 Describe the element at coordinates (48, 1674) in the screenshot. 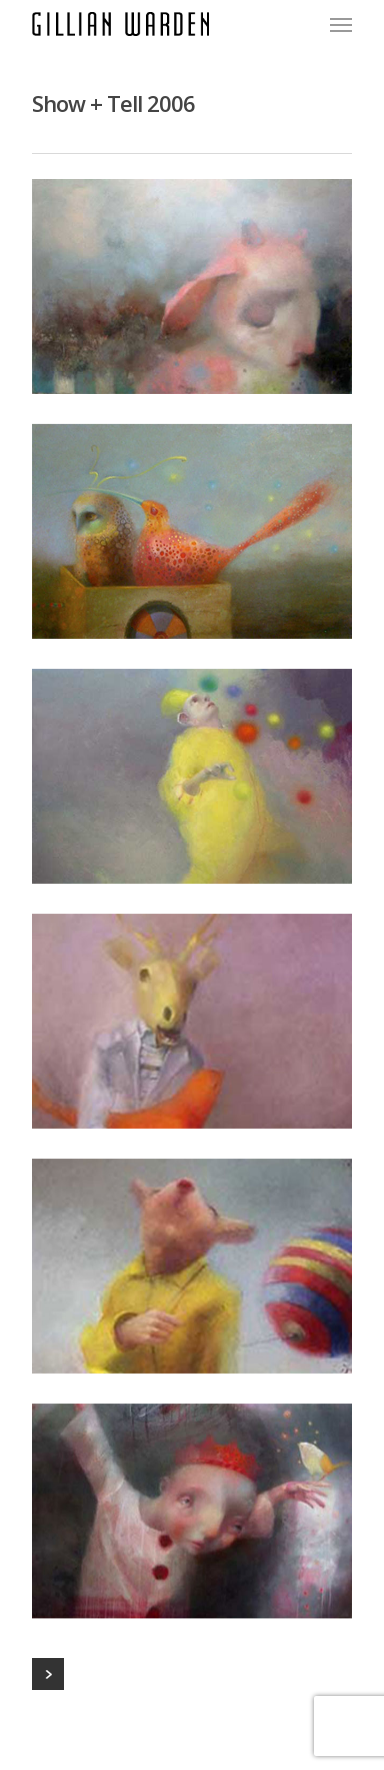

I see `Next Entries »` at that location.